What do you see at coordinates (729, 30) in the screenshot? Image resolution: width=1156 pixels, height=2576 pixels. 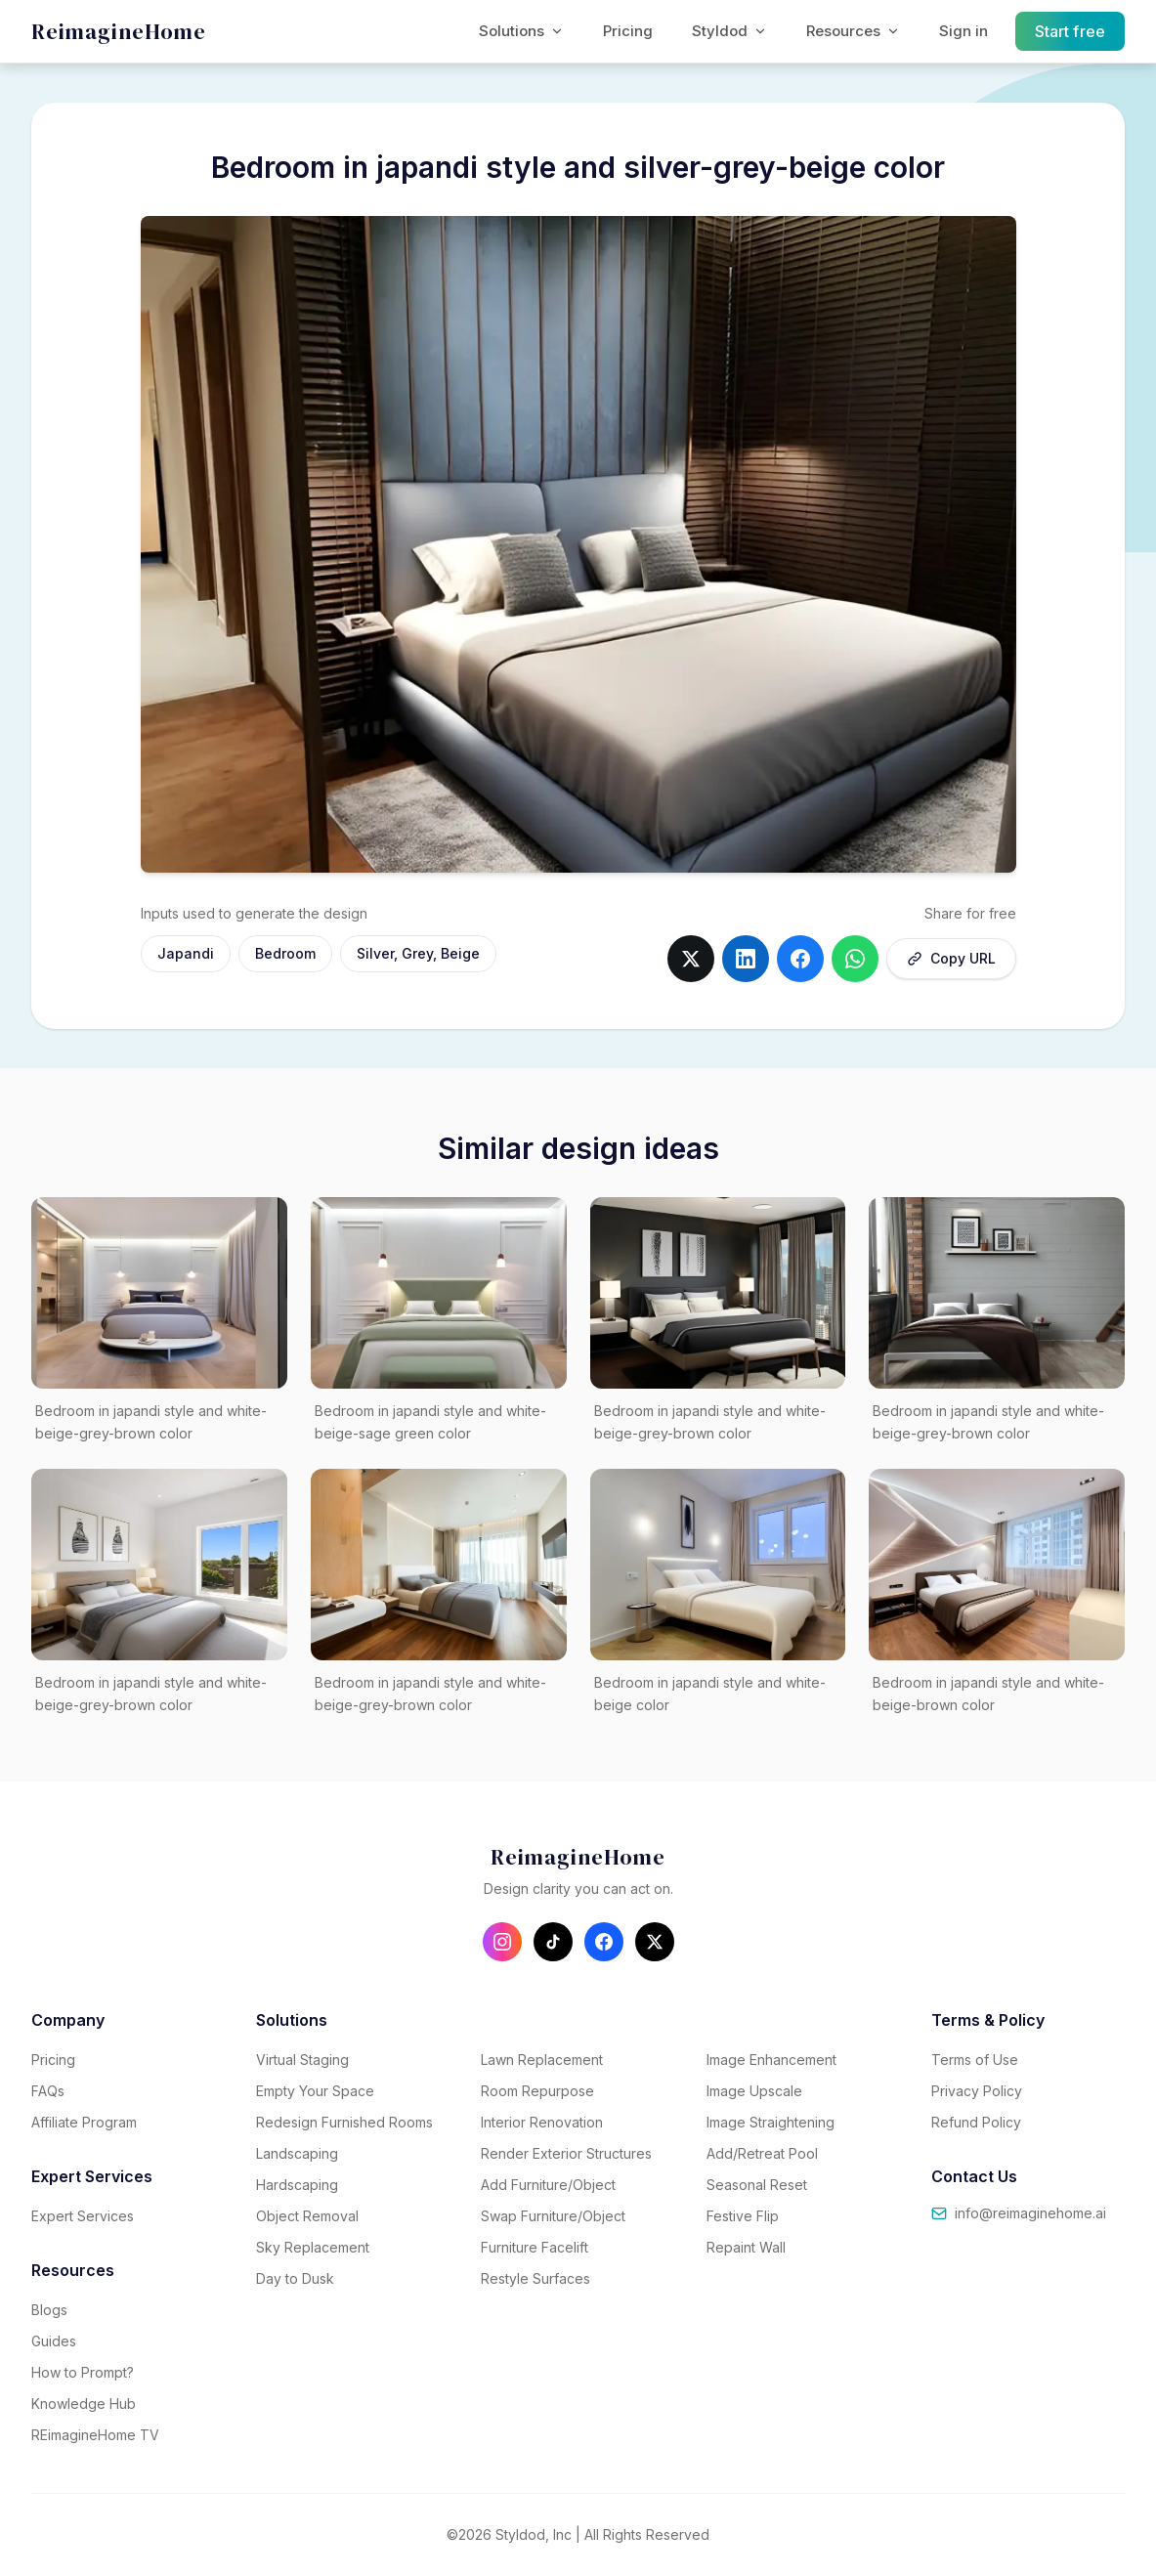 I see `Styldod` at bounding box center [729, 30].